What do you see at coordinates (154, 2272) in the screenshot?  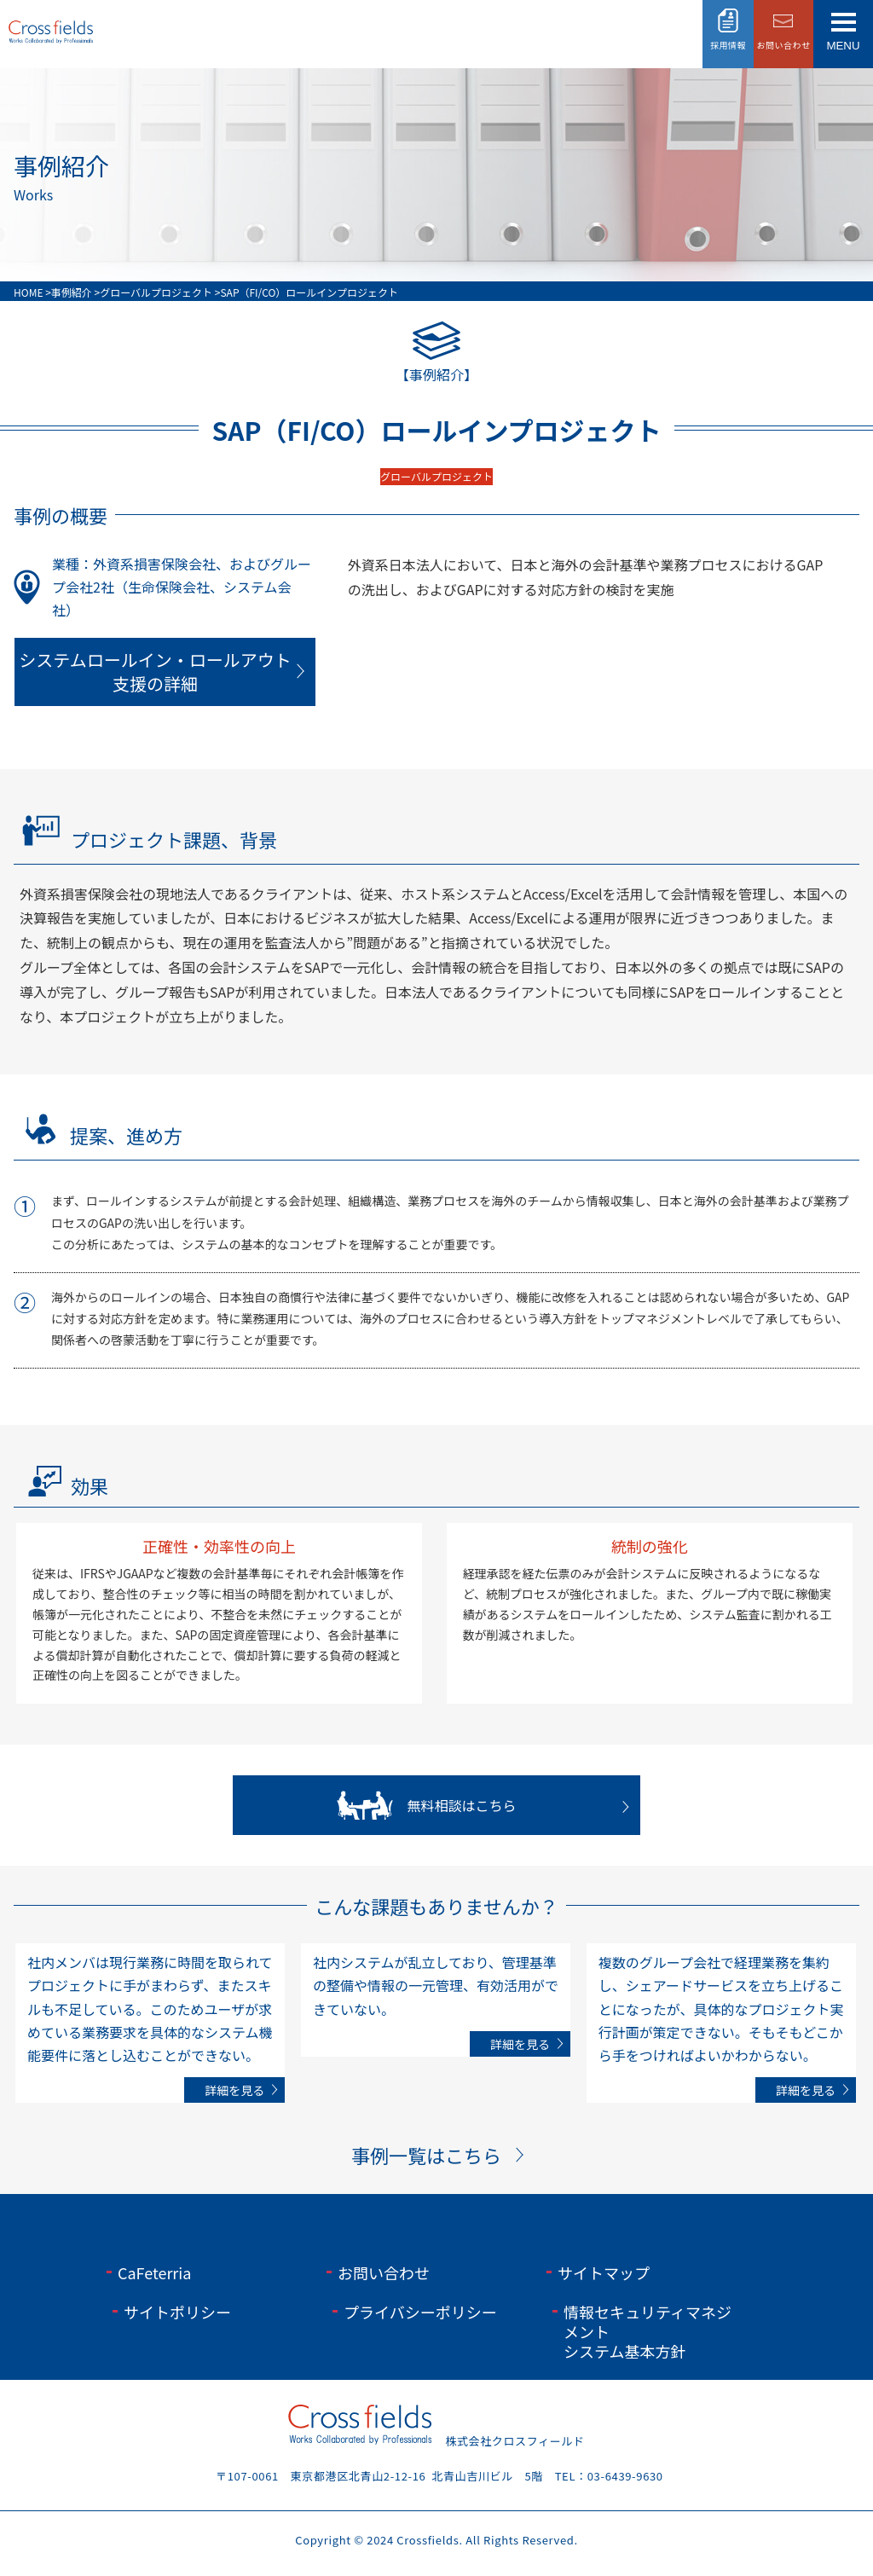 I see `CaFeterria` at bounding box center [154, 2272].